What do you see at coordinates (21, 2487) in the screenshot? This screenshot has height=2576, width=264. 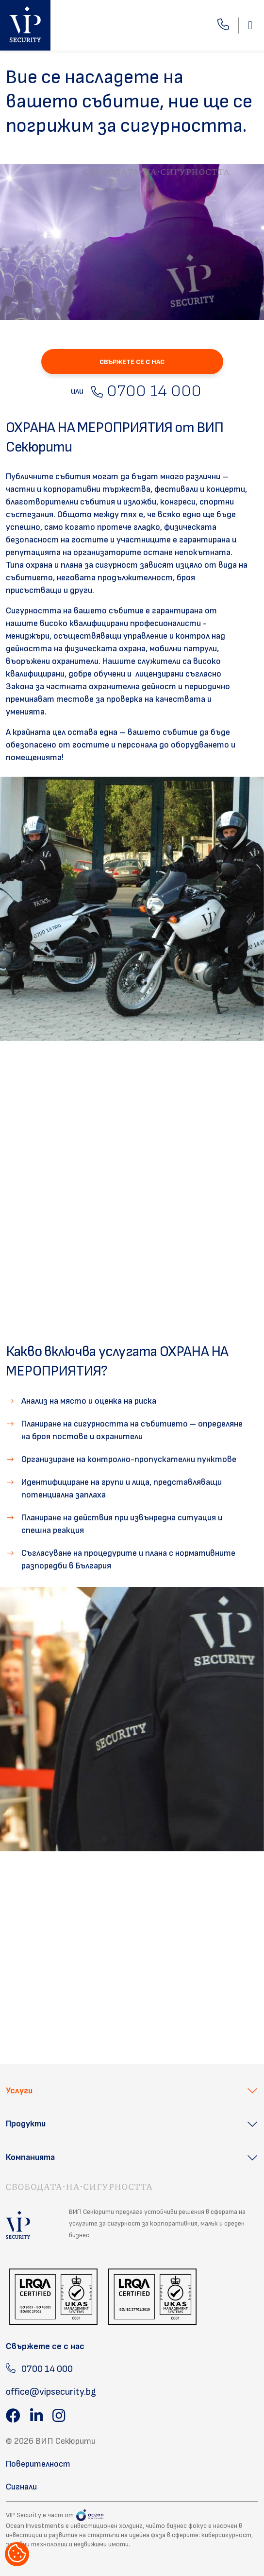 I see `Сигнали` at bounding box center [21, 2487].